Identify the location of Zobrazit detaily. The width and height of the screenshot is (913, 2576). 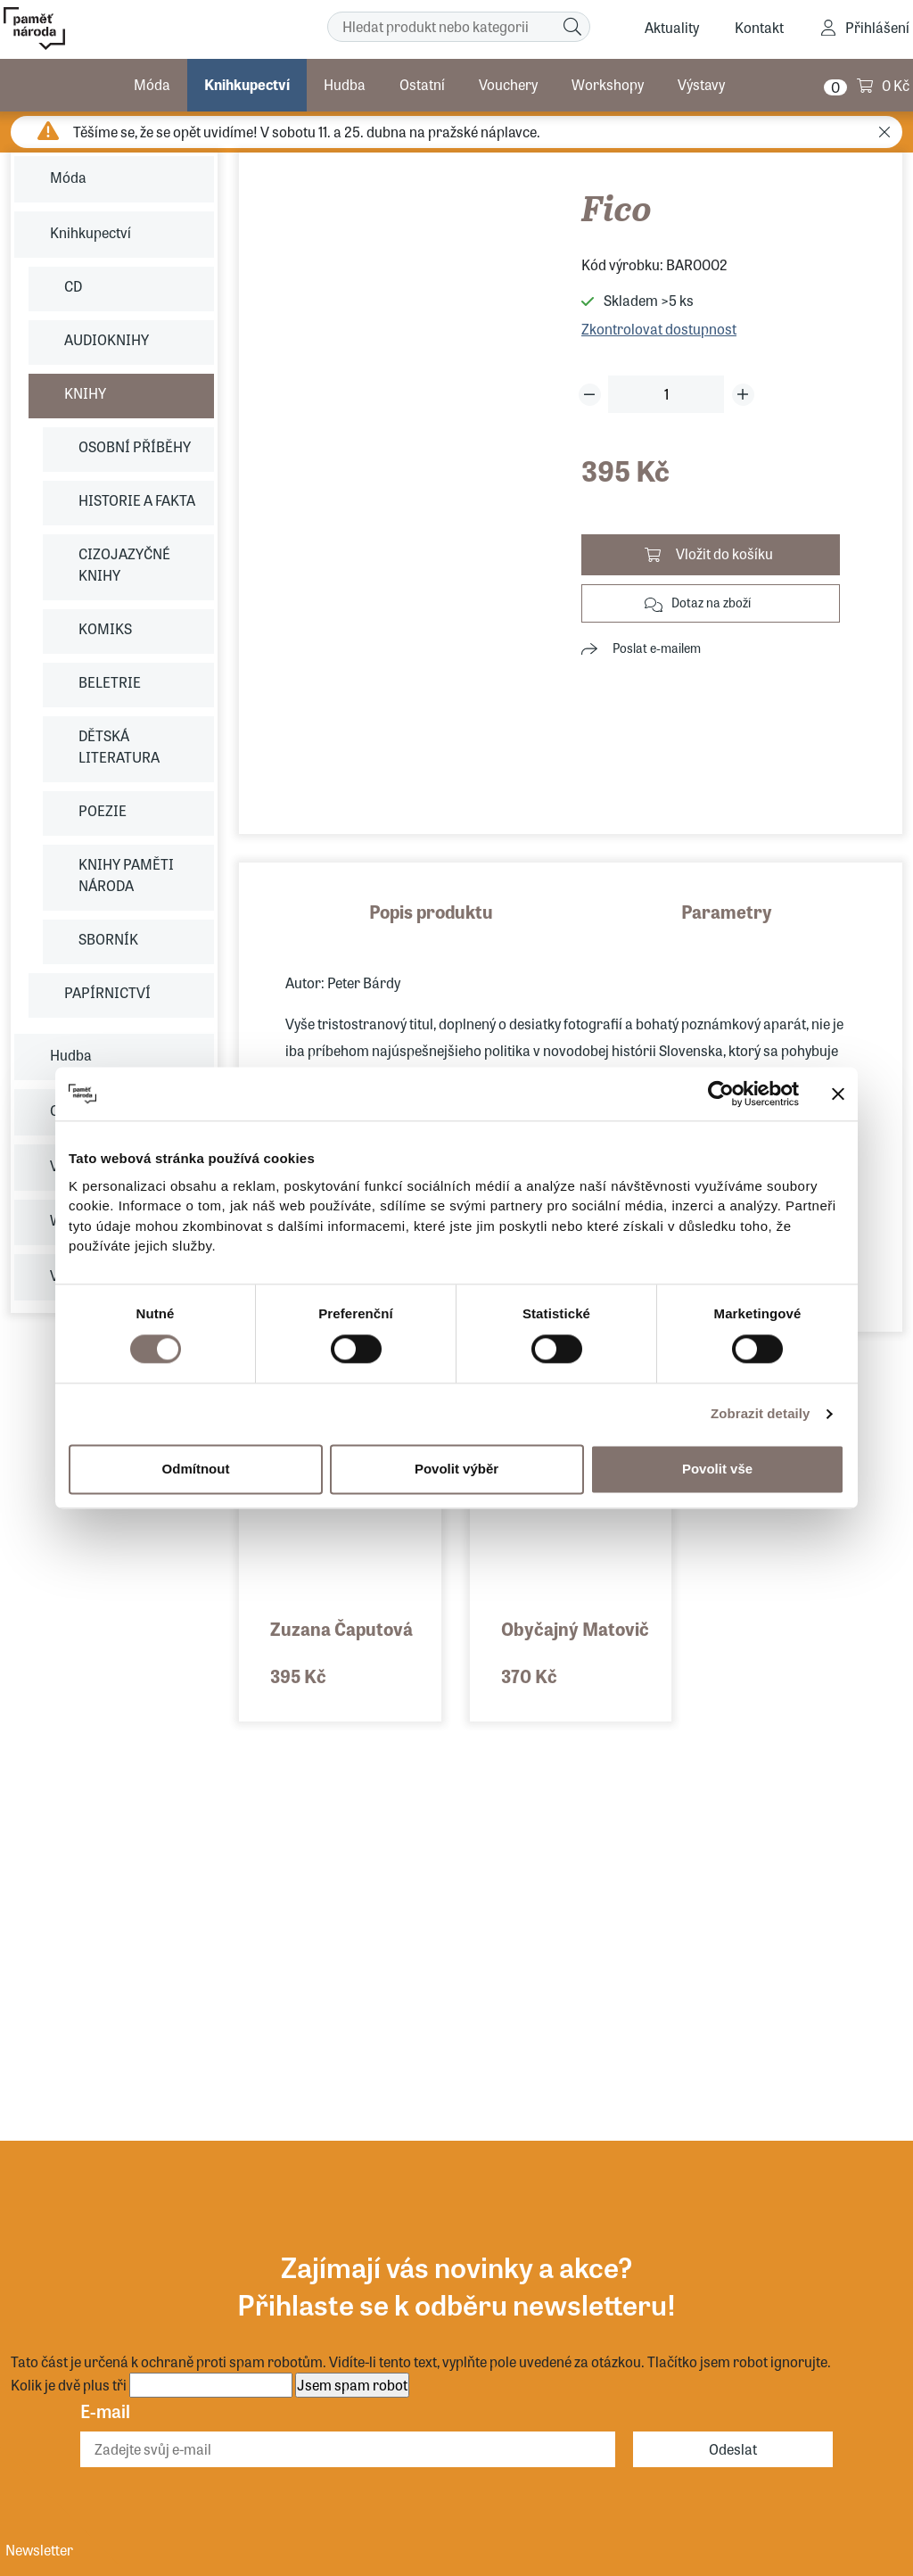
(760, 1413).